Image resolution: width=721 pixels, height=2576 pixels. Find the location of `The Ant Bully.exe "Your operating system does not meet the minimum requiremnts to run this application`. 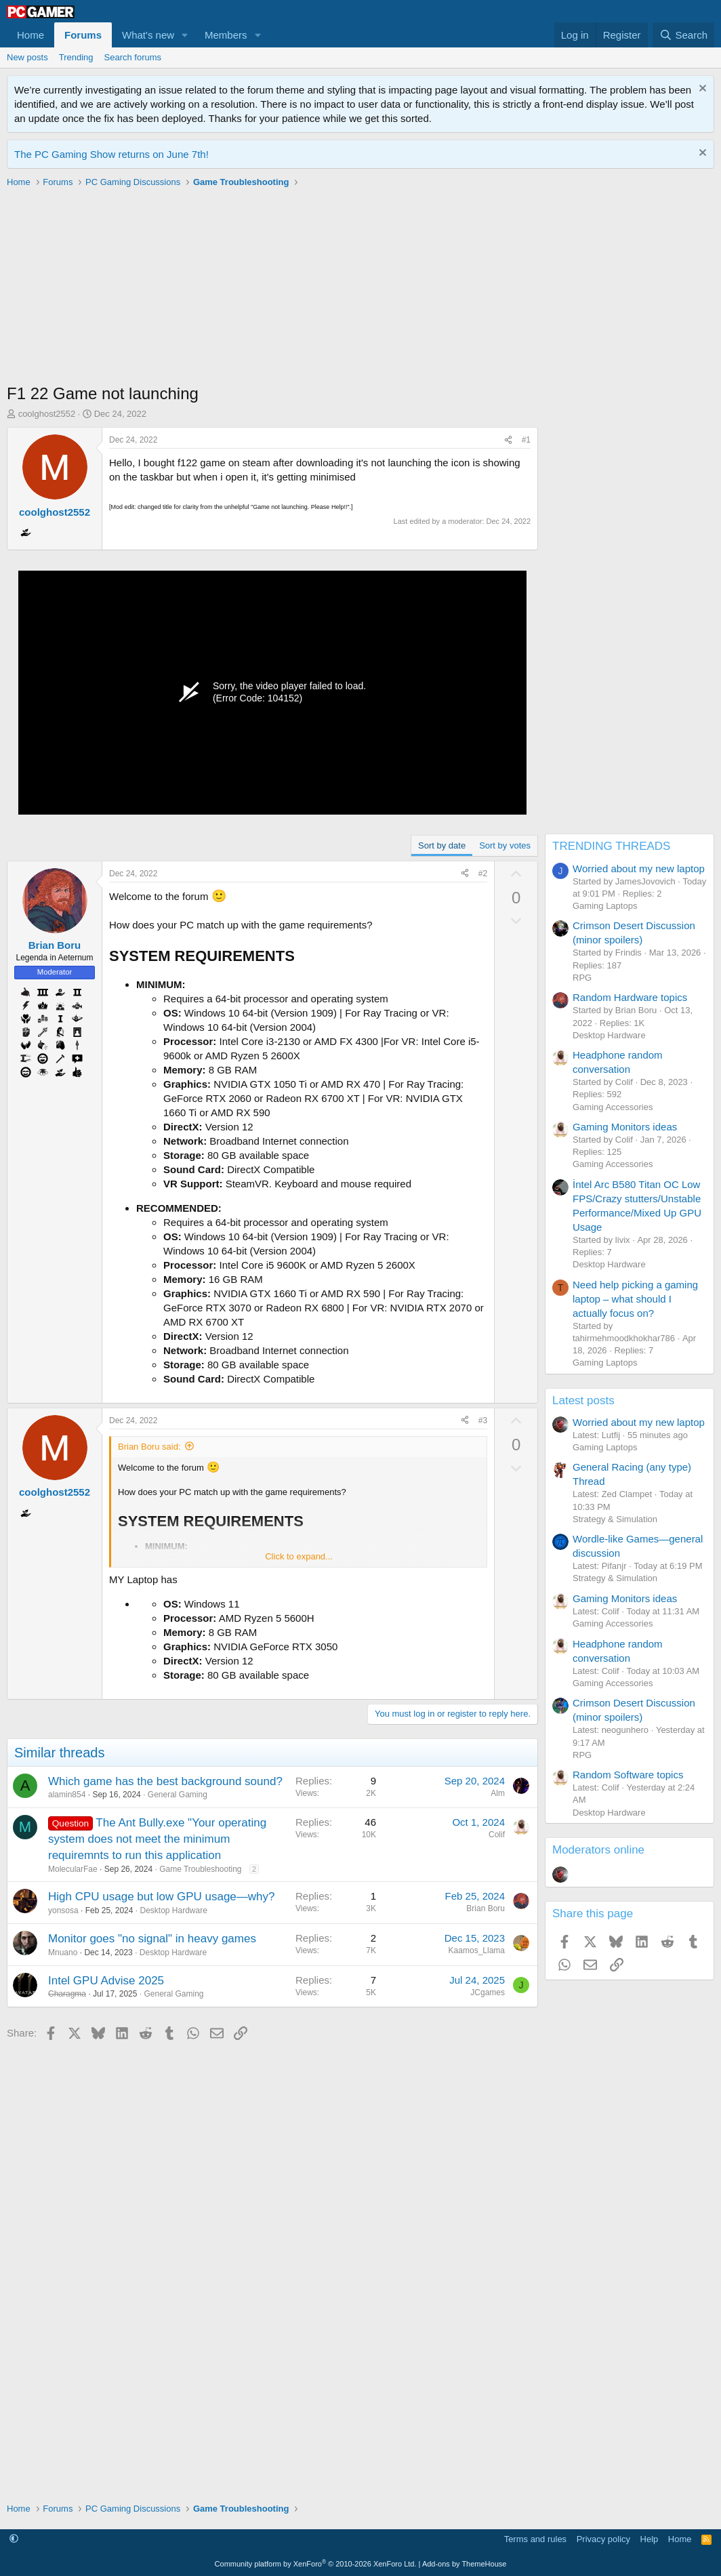

The Ant Bully.exe "Your operating system does not meet the minimum requiremnts to run this application is located at coordinates (157, 1839).